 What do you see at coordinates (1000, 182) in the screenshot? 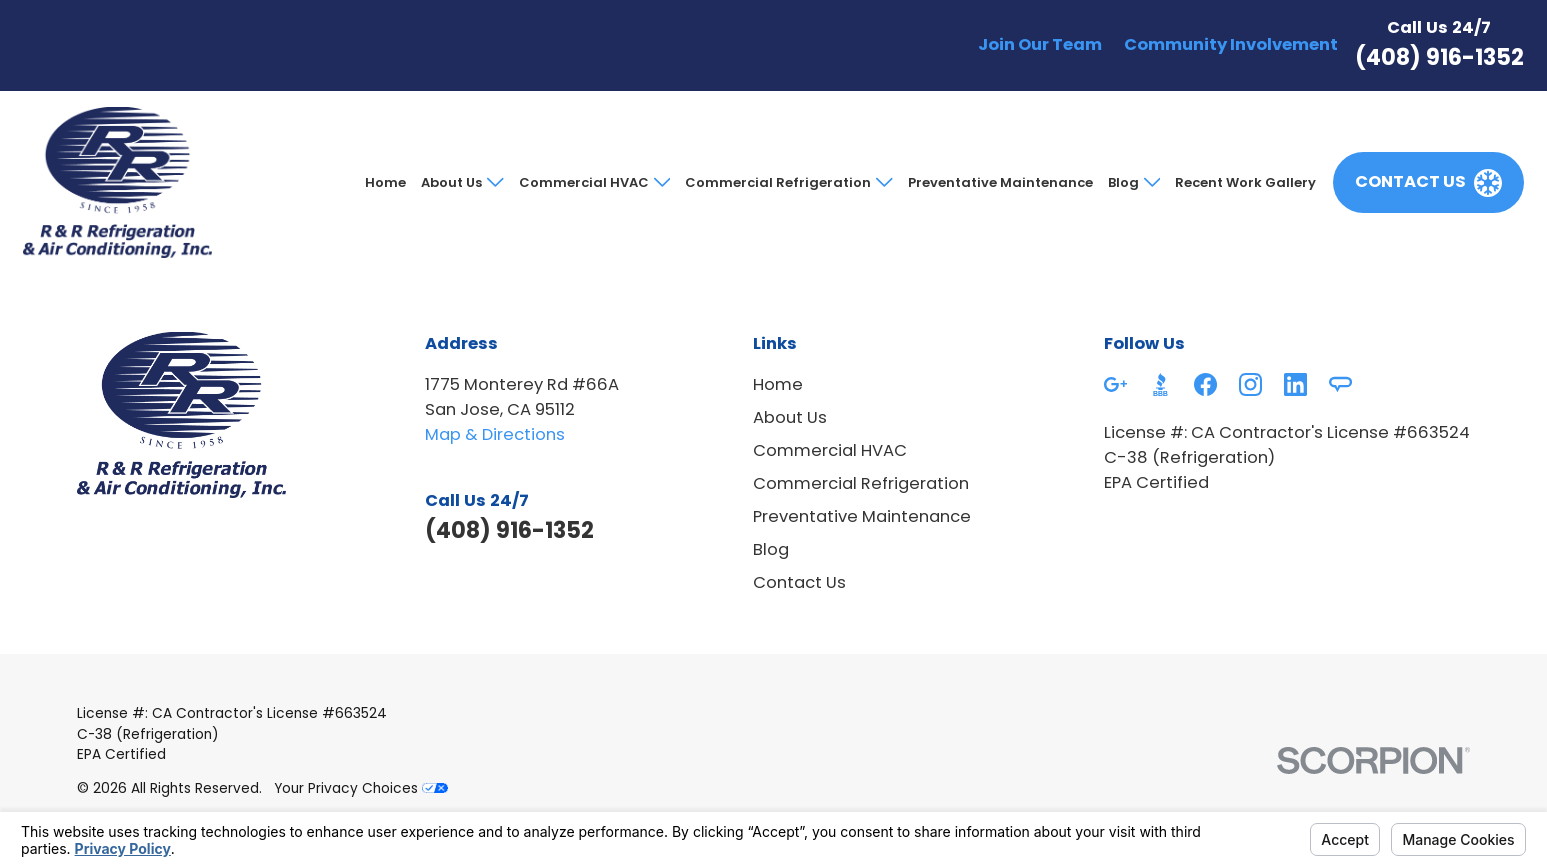
I see `Preventative Maintenance` at bounding box center [1000, 182].